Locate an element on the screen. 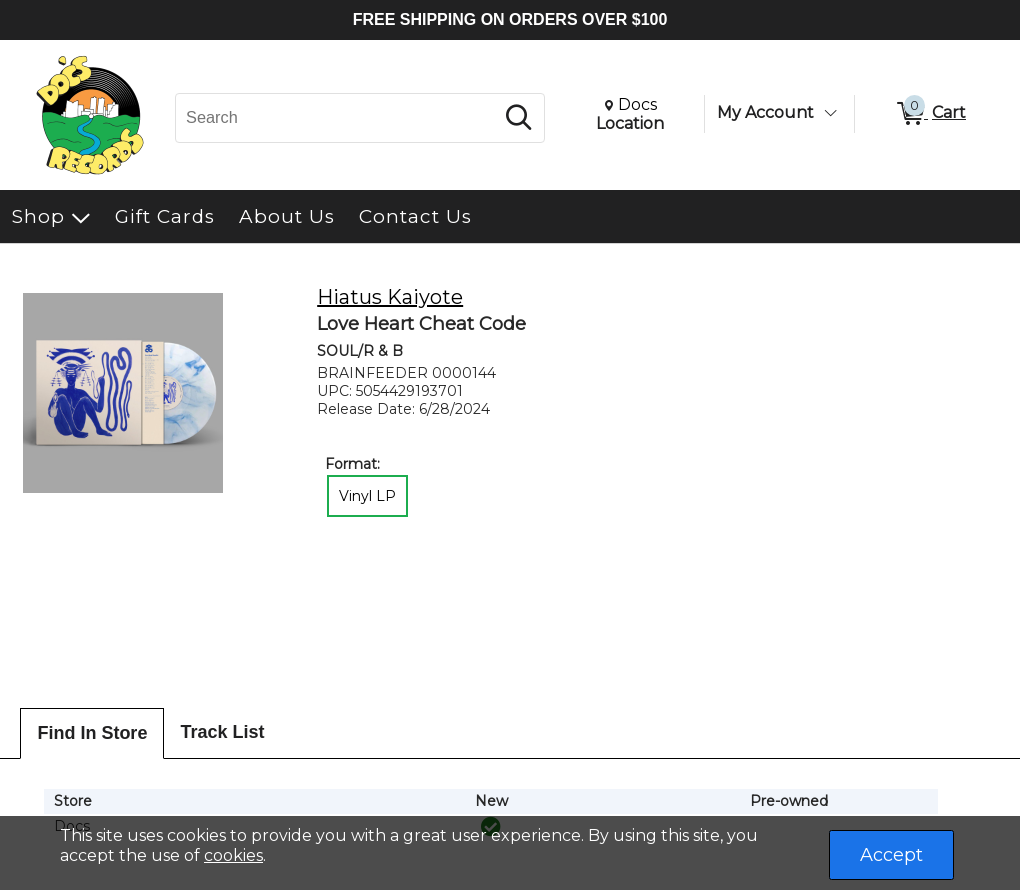 This screenshot has height=890, width=1020. cookies is located at coordinates (233, 855).